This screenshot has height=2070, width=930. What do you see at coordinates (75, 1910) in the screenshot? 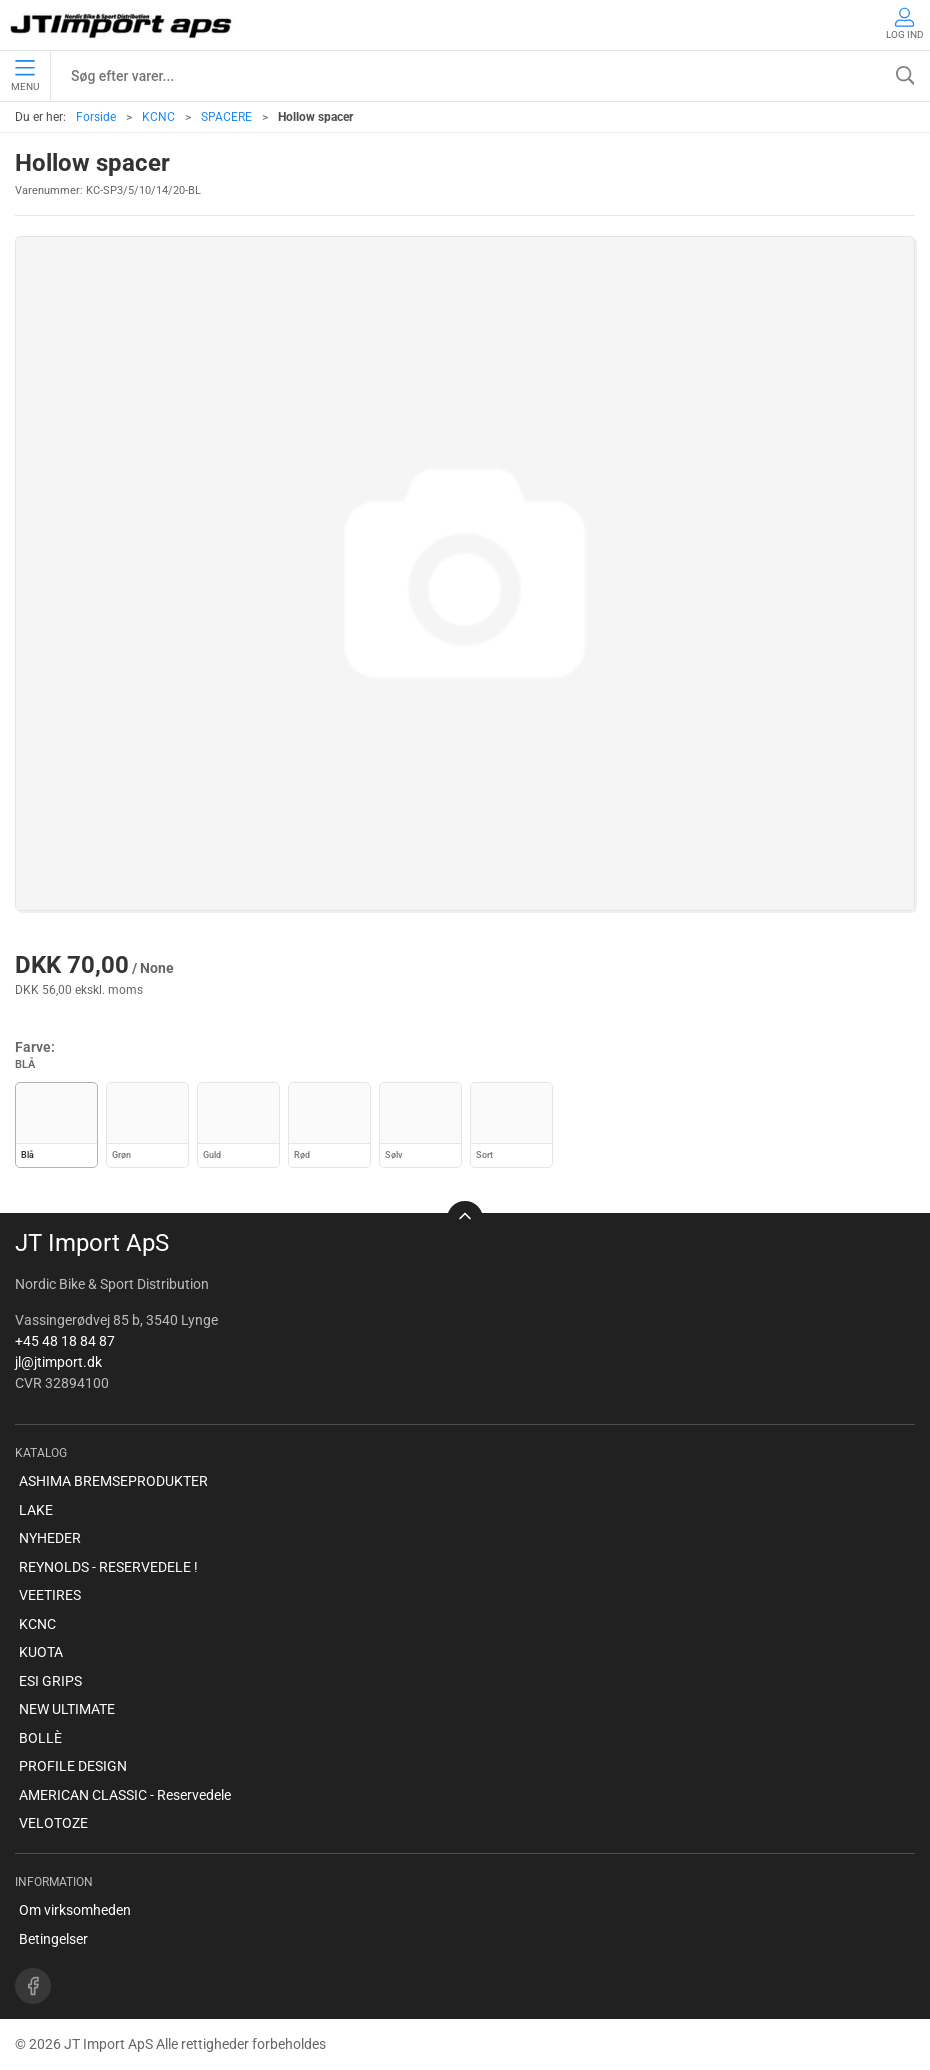
I see `Om virksomheden` at bounding box center [75, 1910].